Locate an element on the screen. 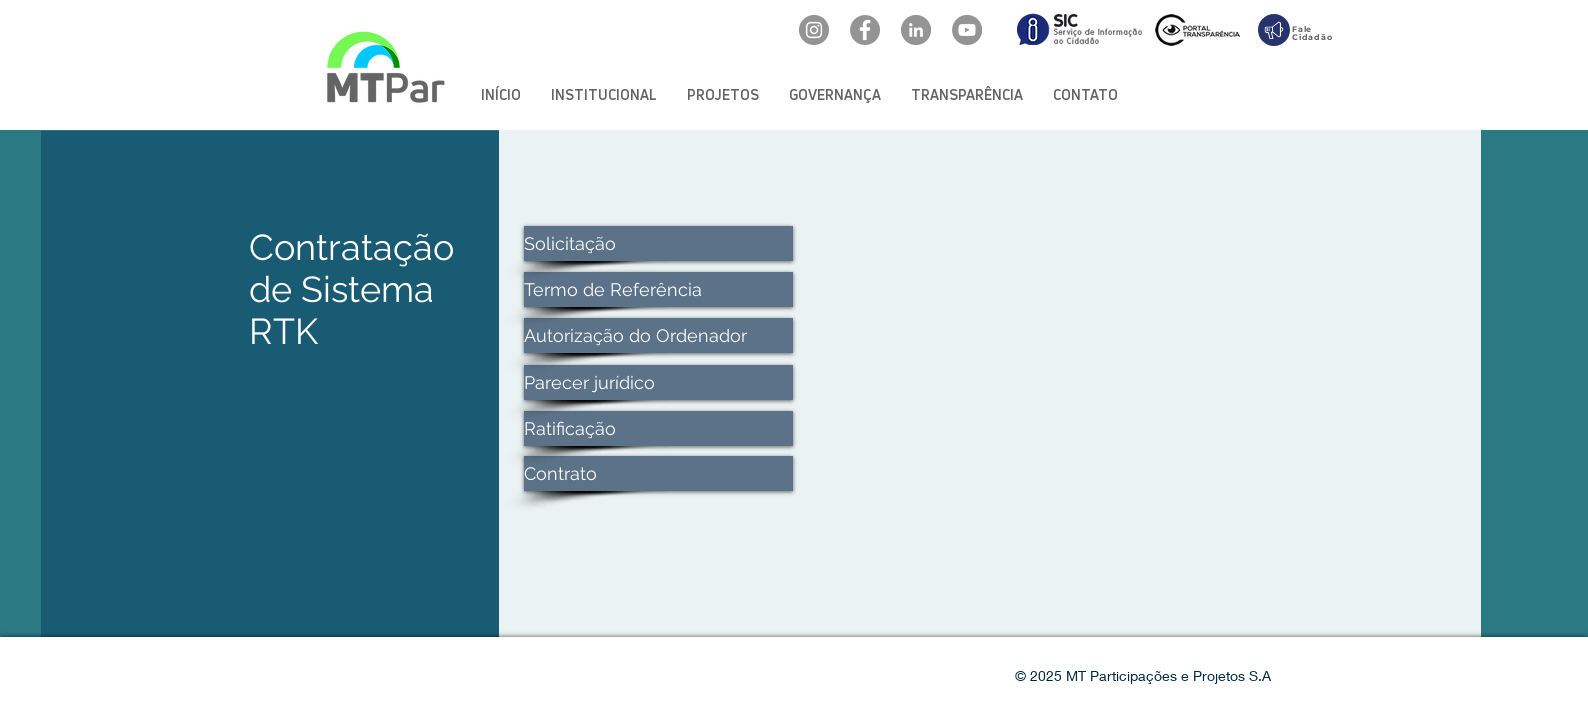 The height and width of the screenshot is (726, 1588). [Solicitação] is located at coordinates (658, 243).